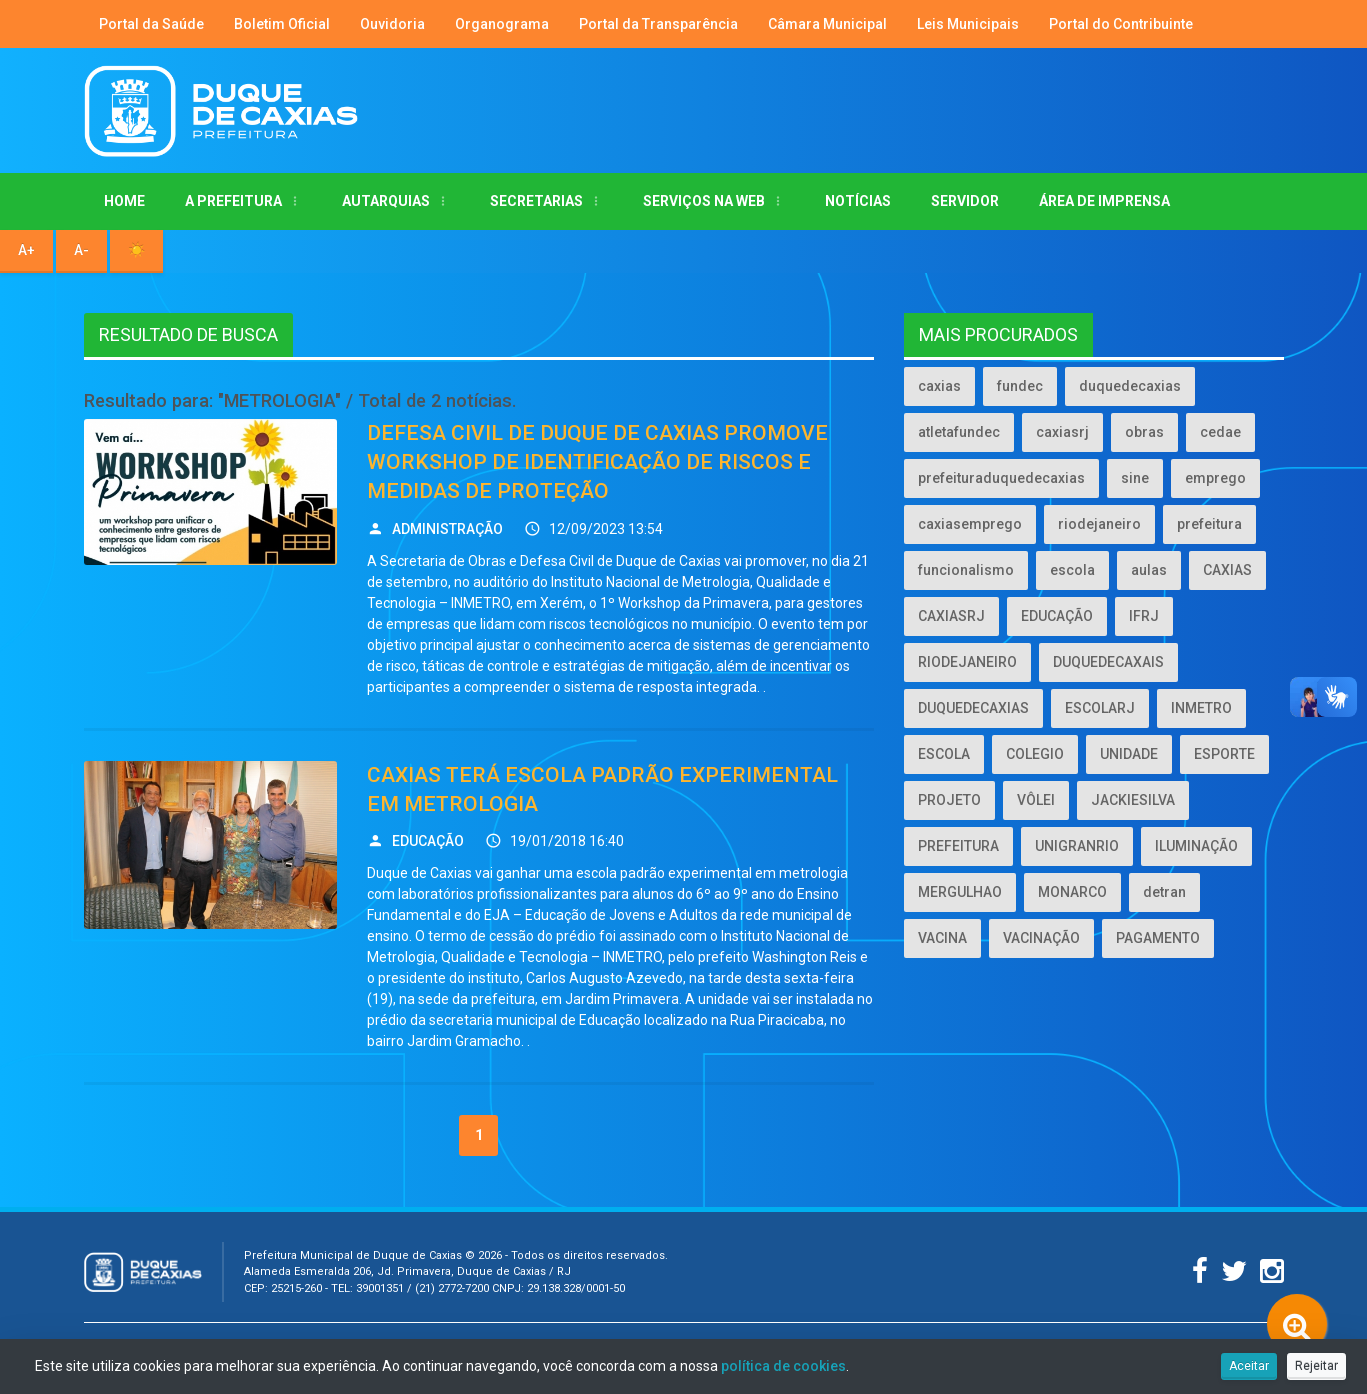 This screenshot has width=1367, height=1394. I want to click on Portal do Contribuinte, so click(1121, 24).